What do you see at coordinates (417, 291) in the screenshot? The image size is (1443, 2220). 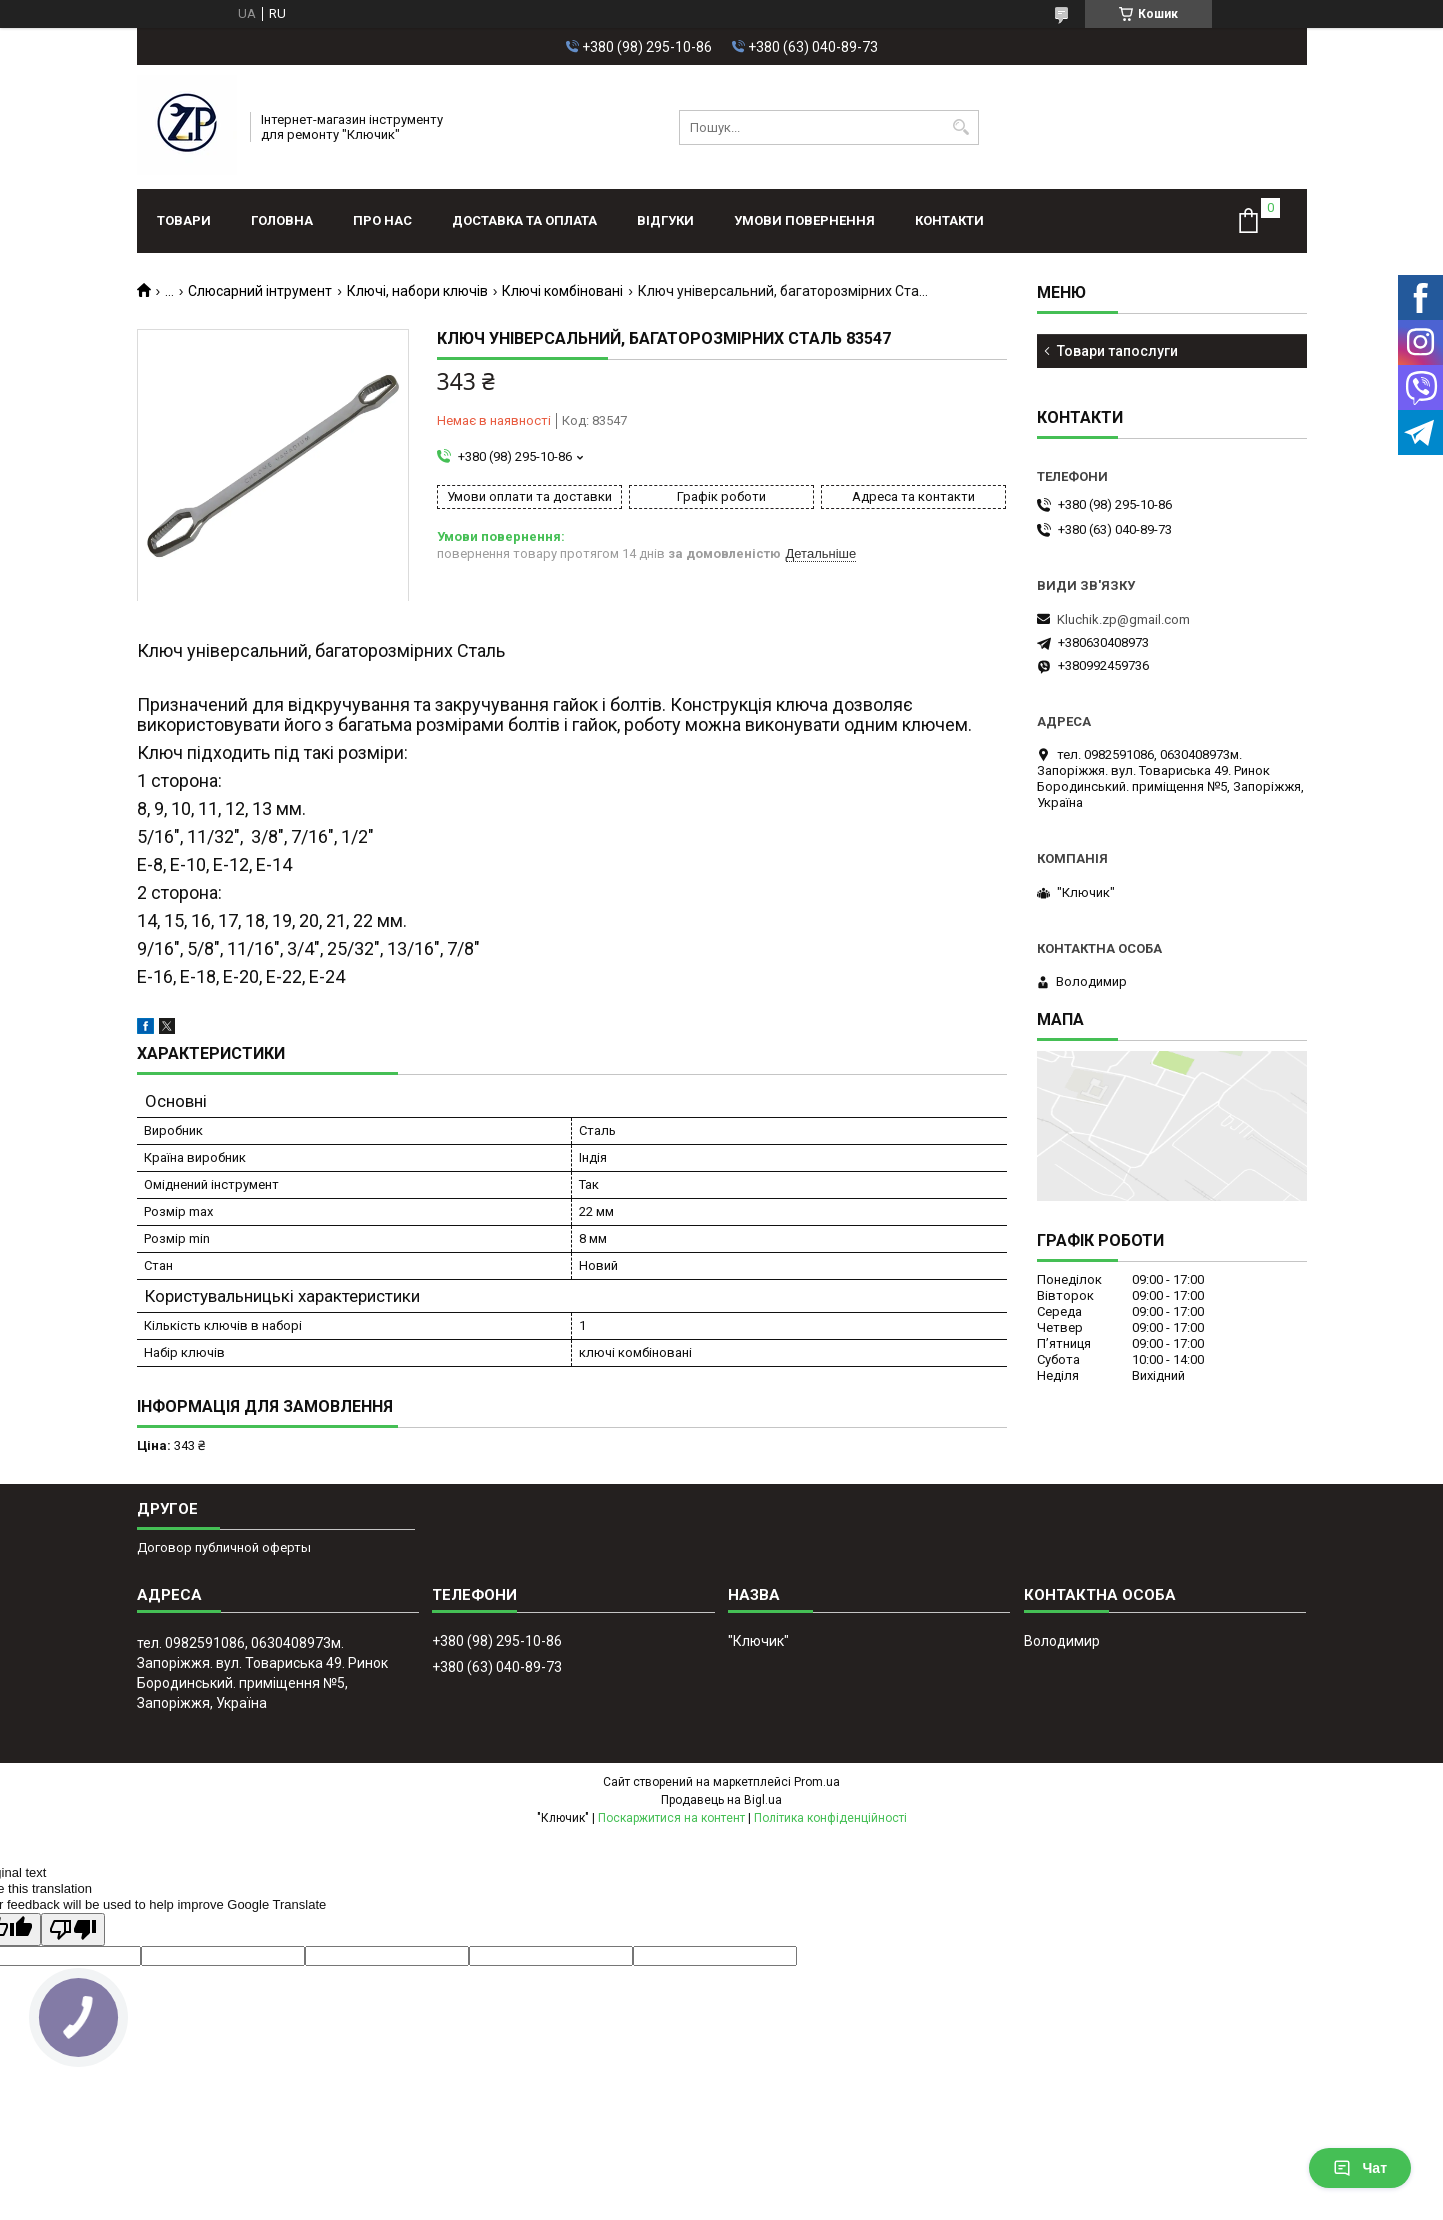 I see `Ключі, набори ключів` at bounding box center [417, 291].